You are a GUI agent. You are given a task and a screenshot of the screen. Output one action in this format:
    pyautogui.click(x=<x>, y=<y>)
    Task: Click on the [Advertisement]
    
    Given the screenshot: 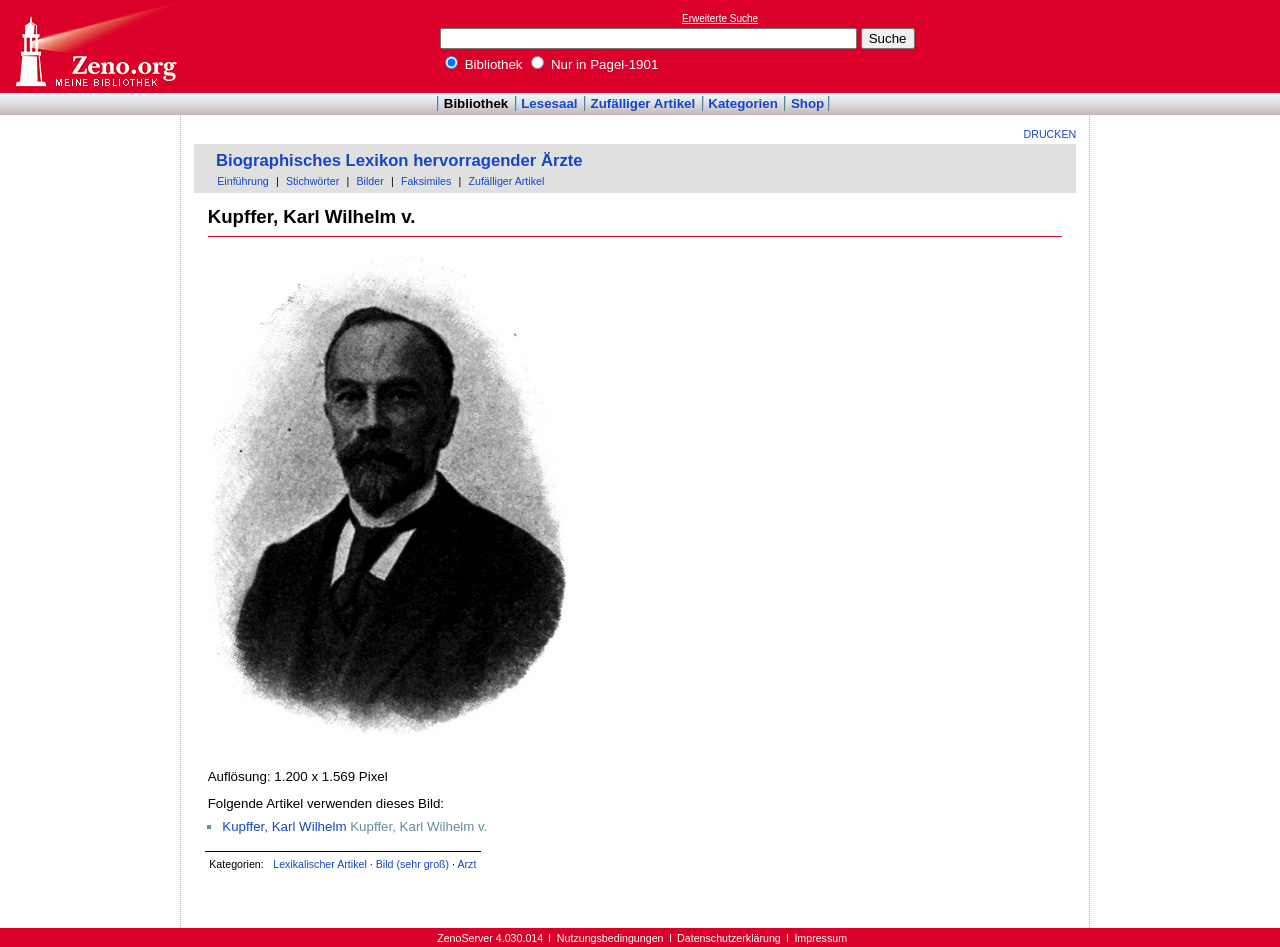 What is the action you would take?
    pyautogui.click(x=1188, y=46)
    